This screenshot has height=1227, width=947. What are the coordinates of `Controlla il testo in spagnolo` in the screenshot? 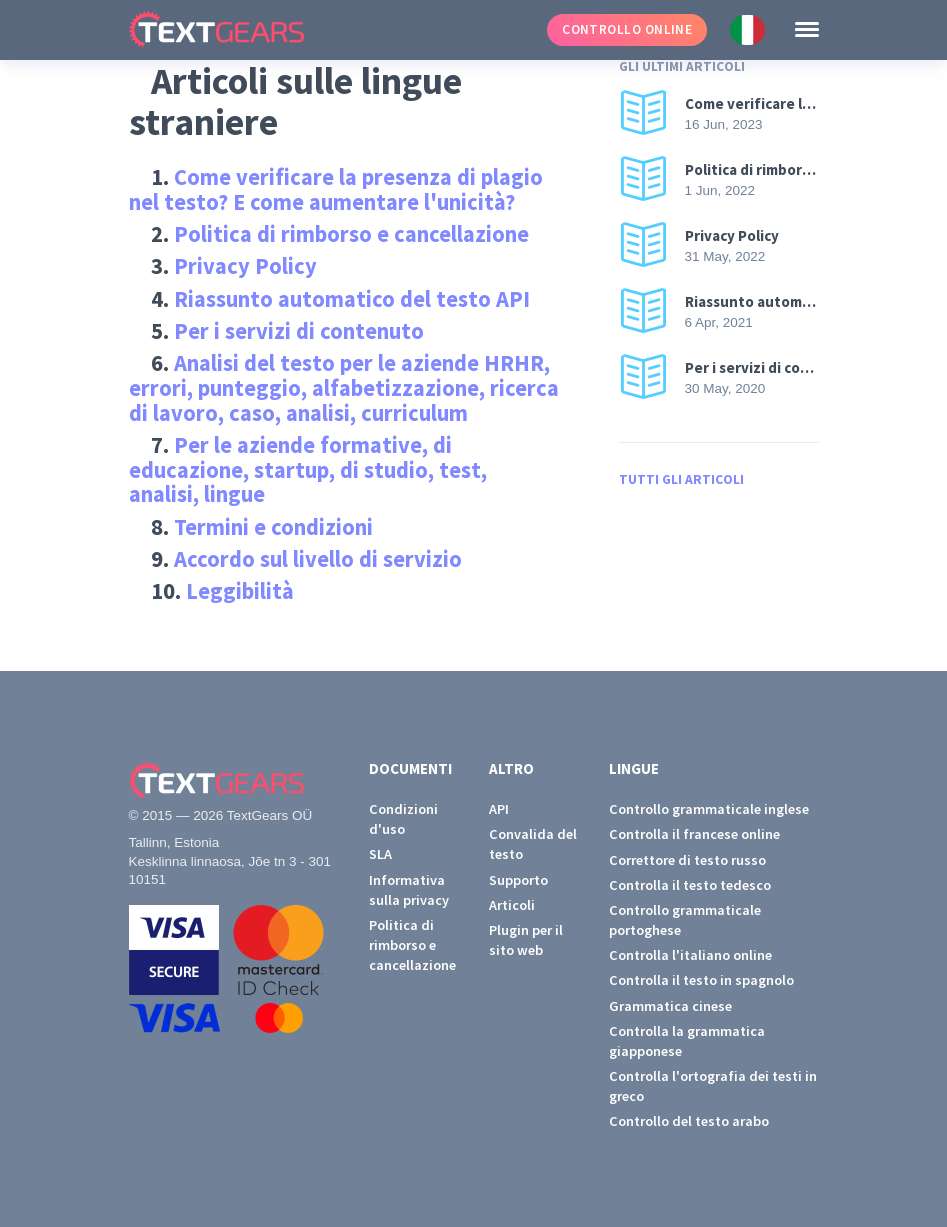 It's located at (701, 980).